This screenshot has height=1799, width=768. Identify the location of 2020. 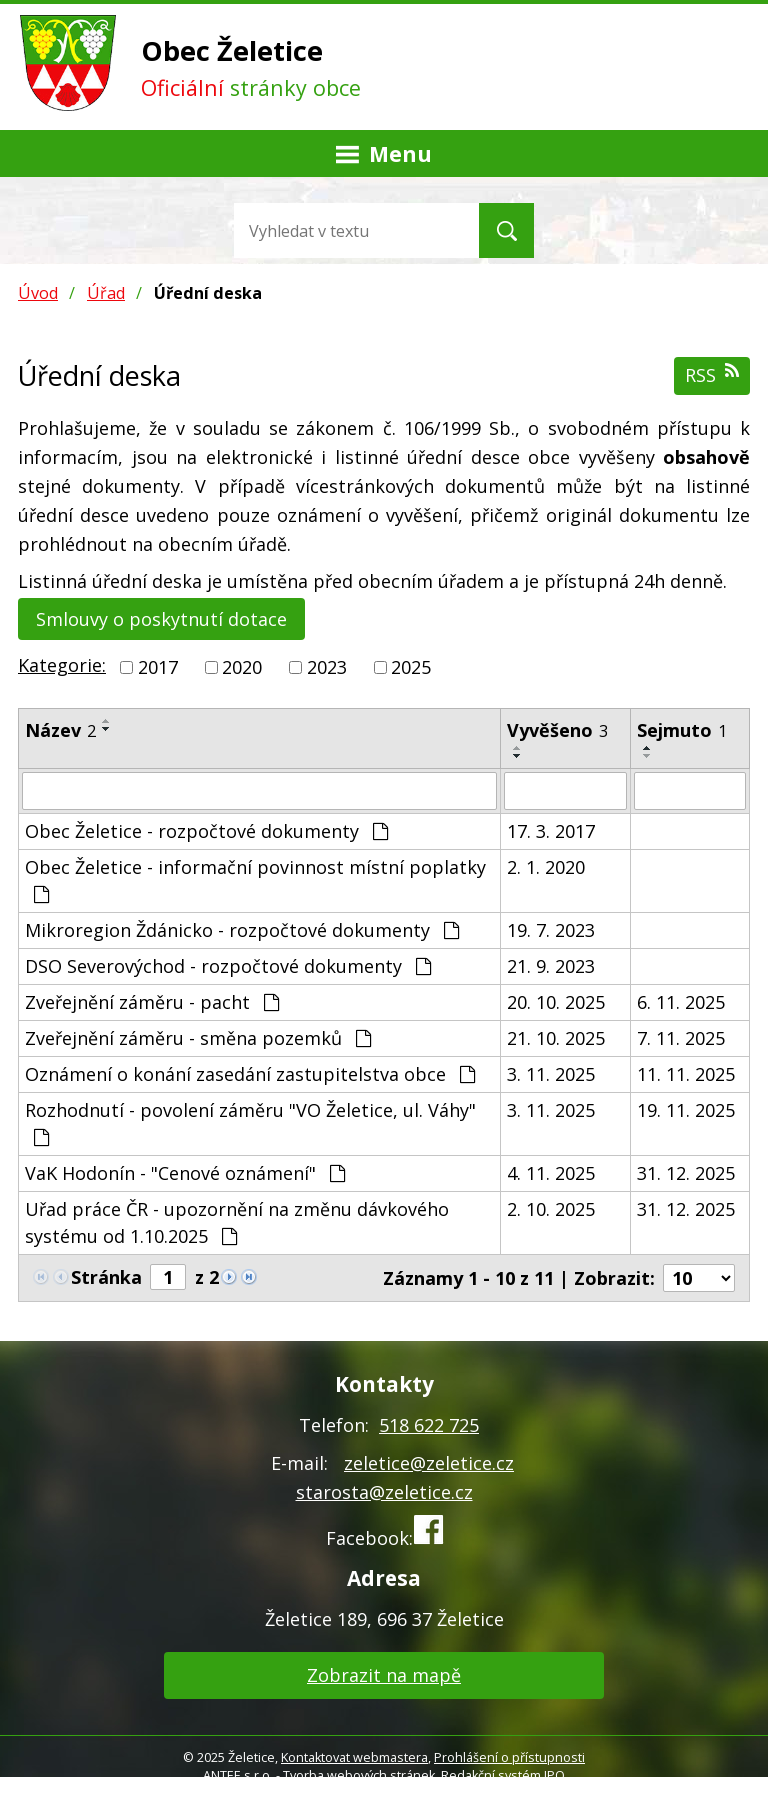
(242, 667).